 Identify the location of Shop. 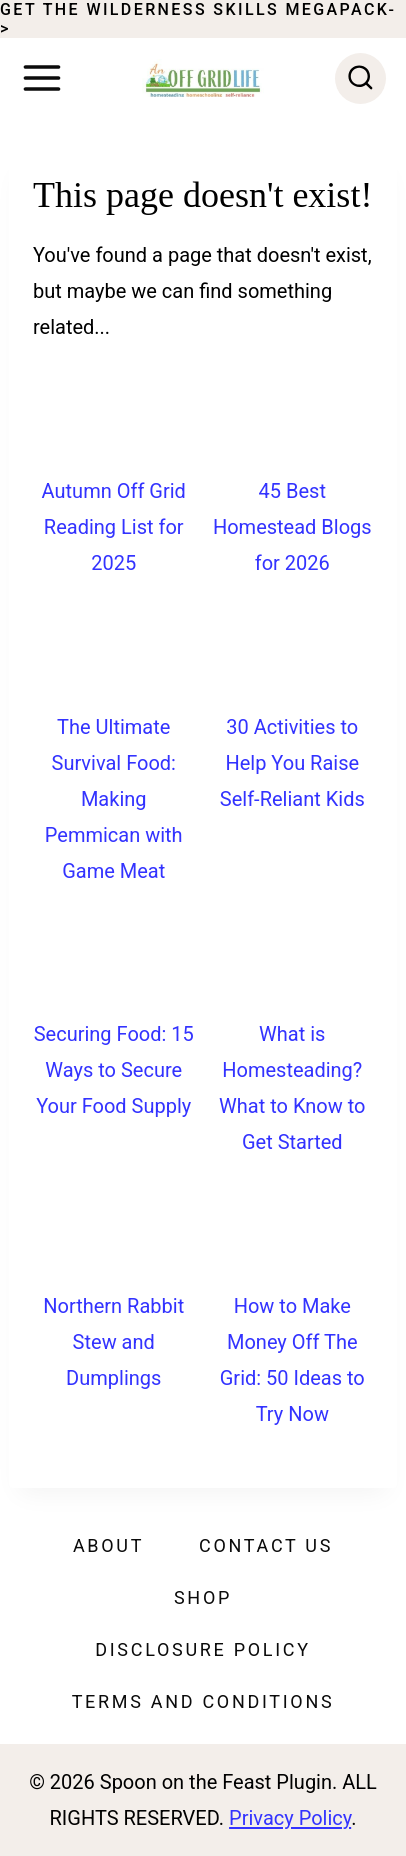
(203, 1597).